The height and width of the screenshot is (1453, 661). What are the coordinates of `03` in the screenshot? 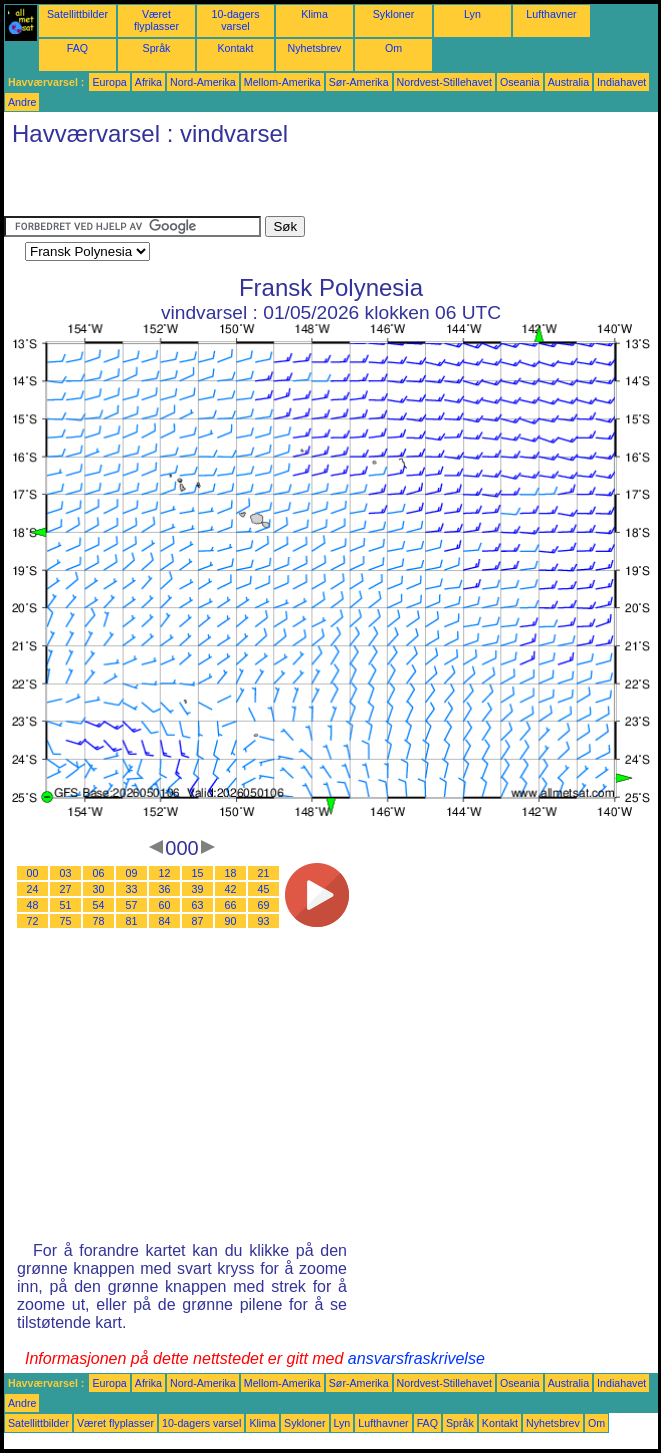 It's located at (66, 873).